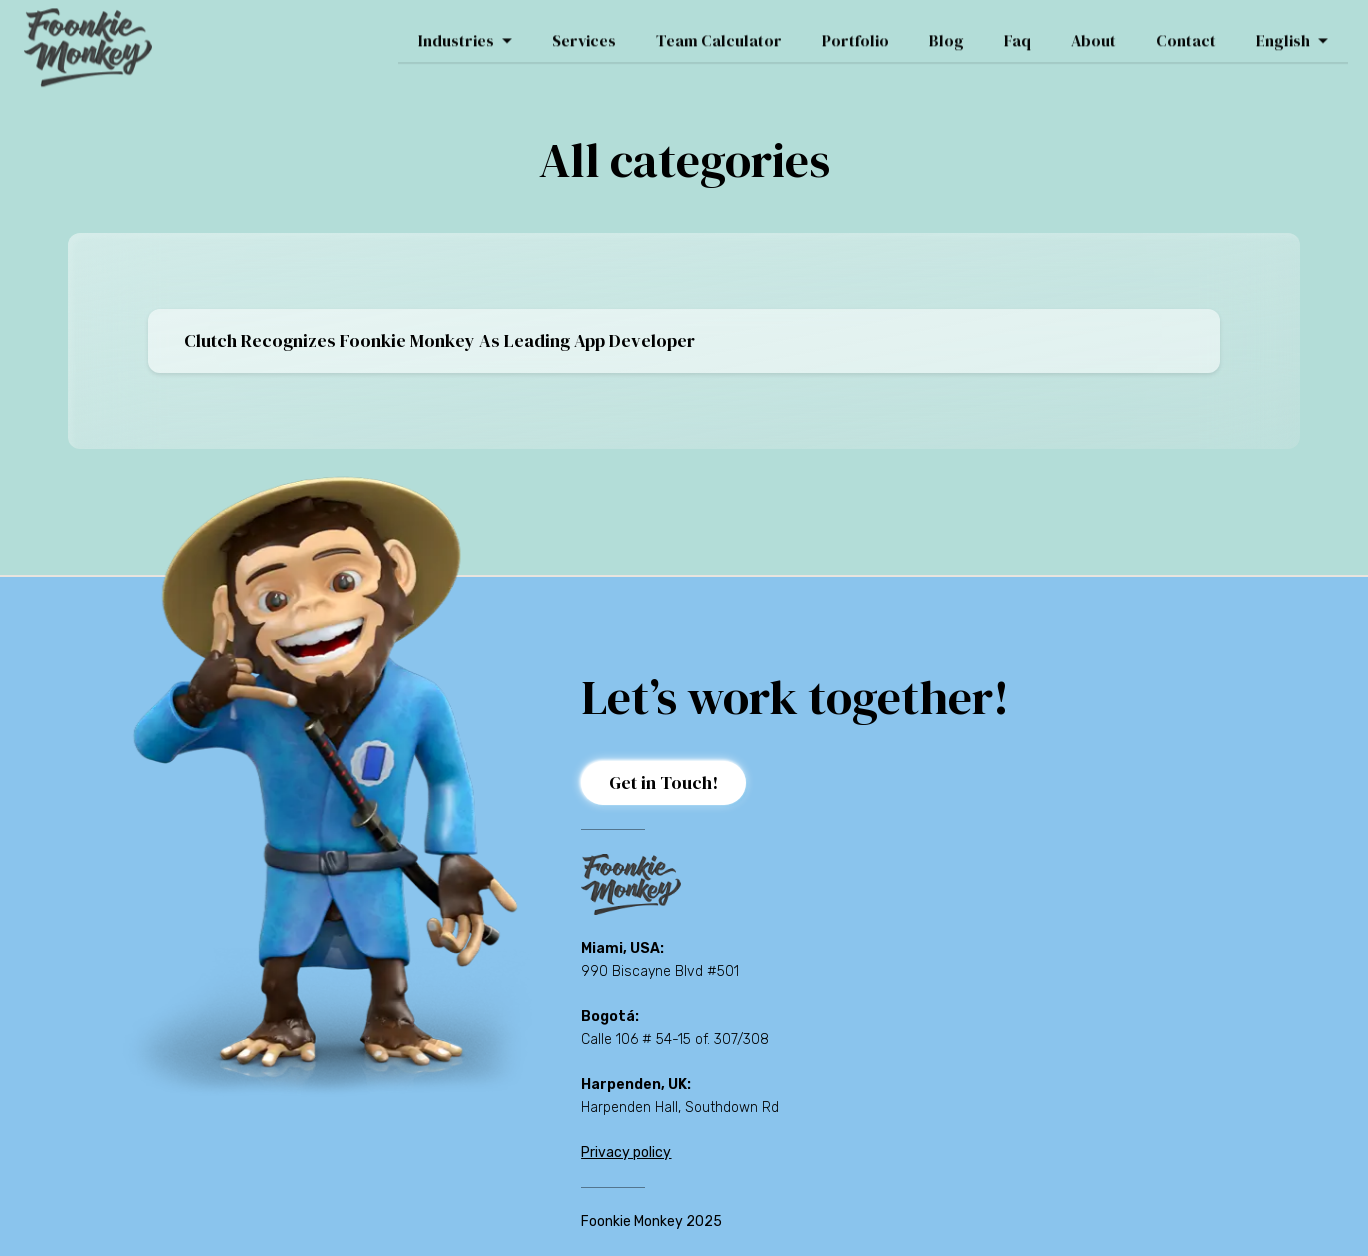 The image size is (1368, 1256). Describe the element at coordinates (1093, 33) in the screenshot. I see `About` at that location.